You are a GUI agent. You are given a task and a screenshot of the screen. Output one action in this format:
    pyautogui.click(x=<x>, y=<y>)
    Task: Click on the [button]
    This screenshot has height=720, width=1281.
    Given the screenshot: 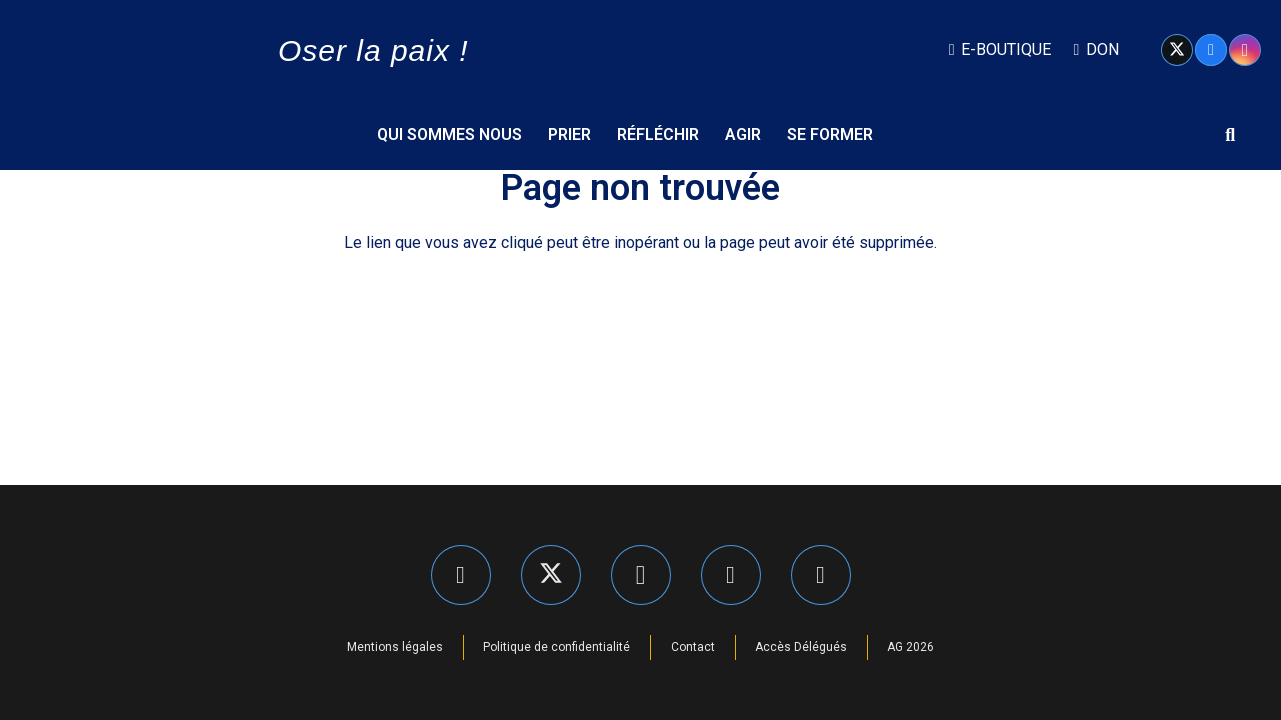 What is the action you would take?
    pyautogui.click(x=1230, y=135)
    